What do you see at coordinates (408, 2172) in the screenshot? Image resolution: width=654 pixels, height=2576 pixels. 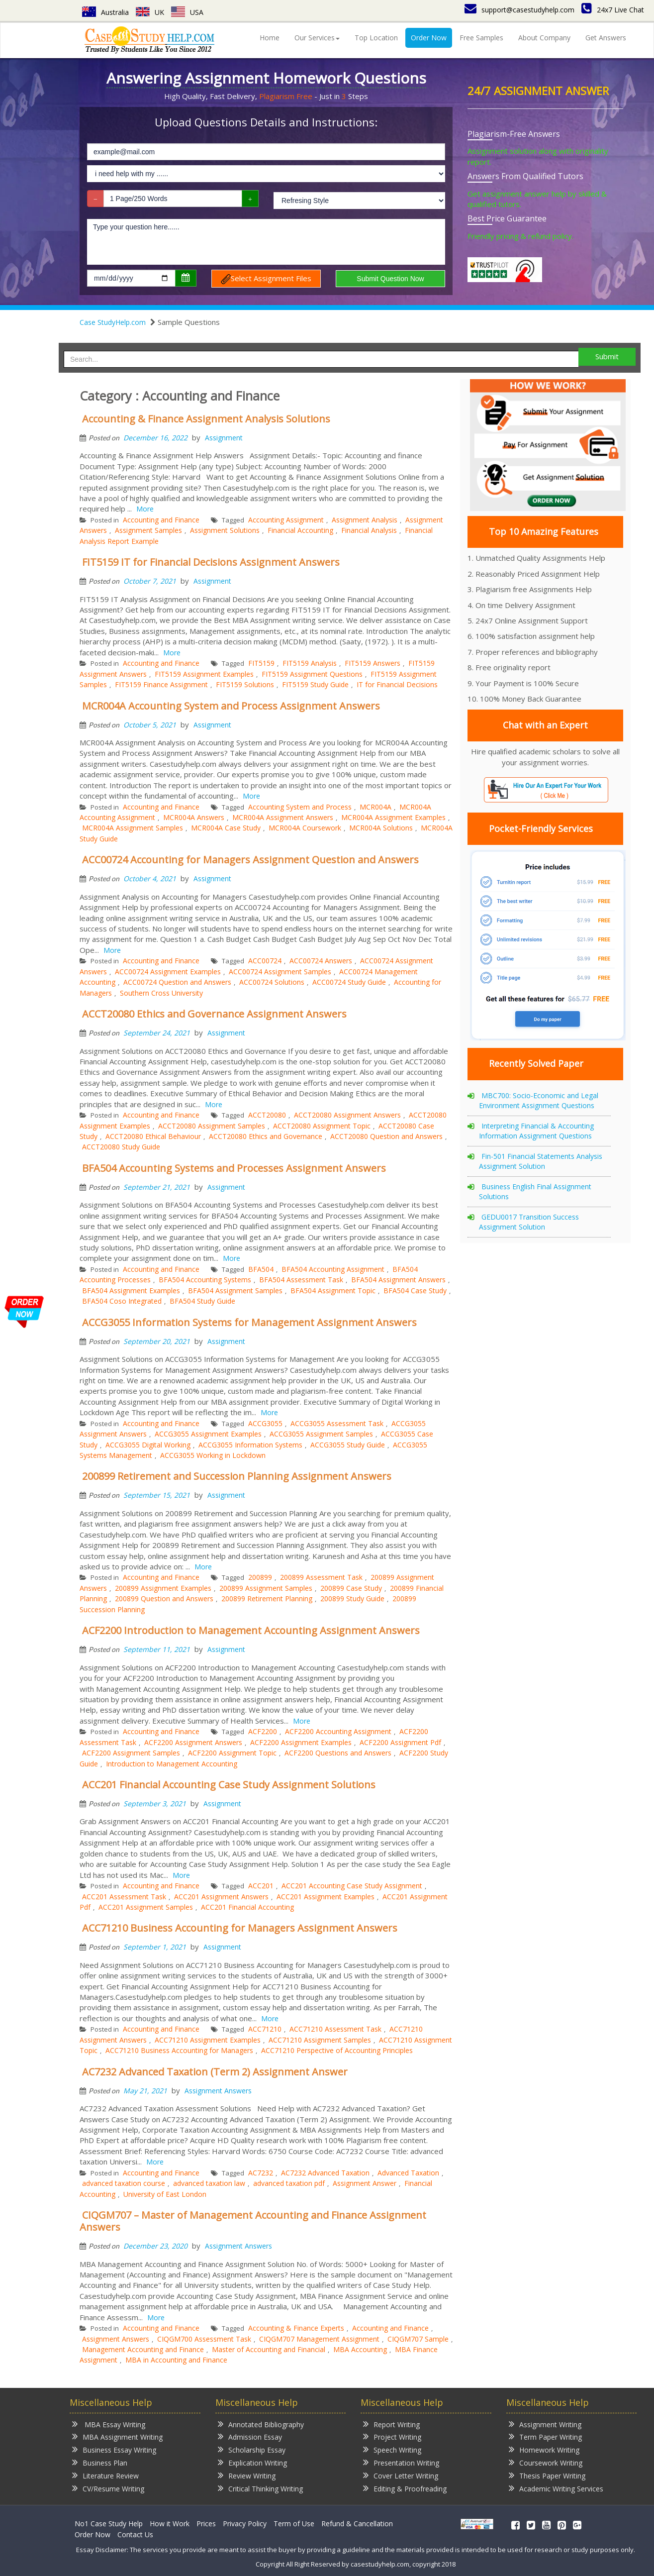 I see `Advanced Taxation` at bounding box center [408, 2172].